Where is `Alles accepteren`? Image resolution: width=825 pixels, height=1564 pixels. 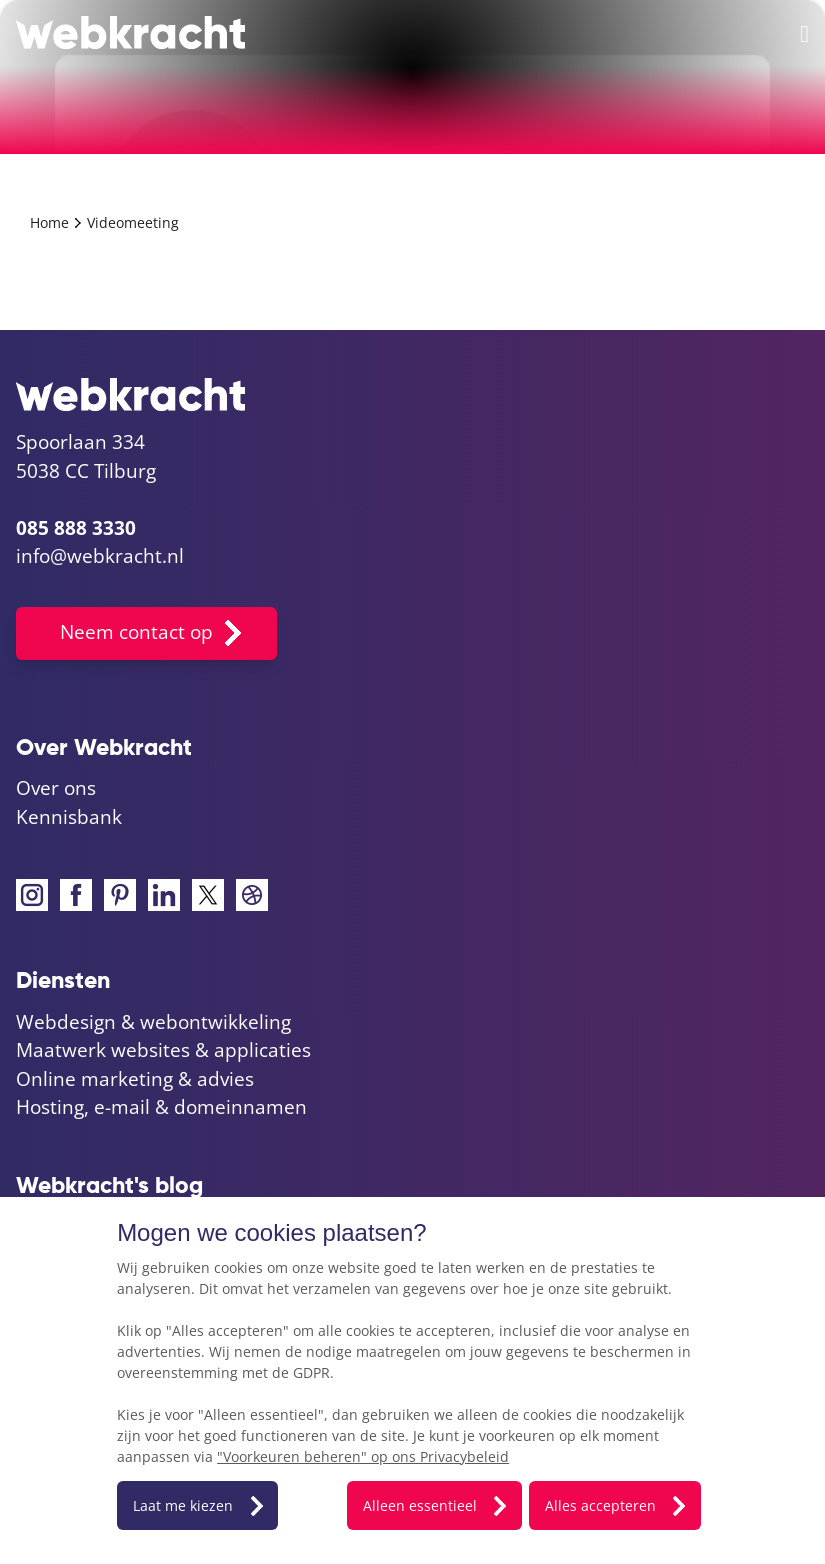
Alles accepteren is located at coordinates (600, 1505).